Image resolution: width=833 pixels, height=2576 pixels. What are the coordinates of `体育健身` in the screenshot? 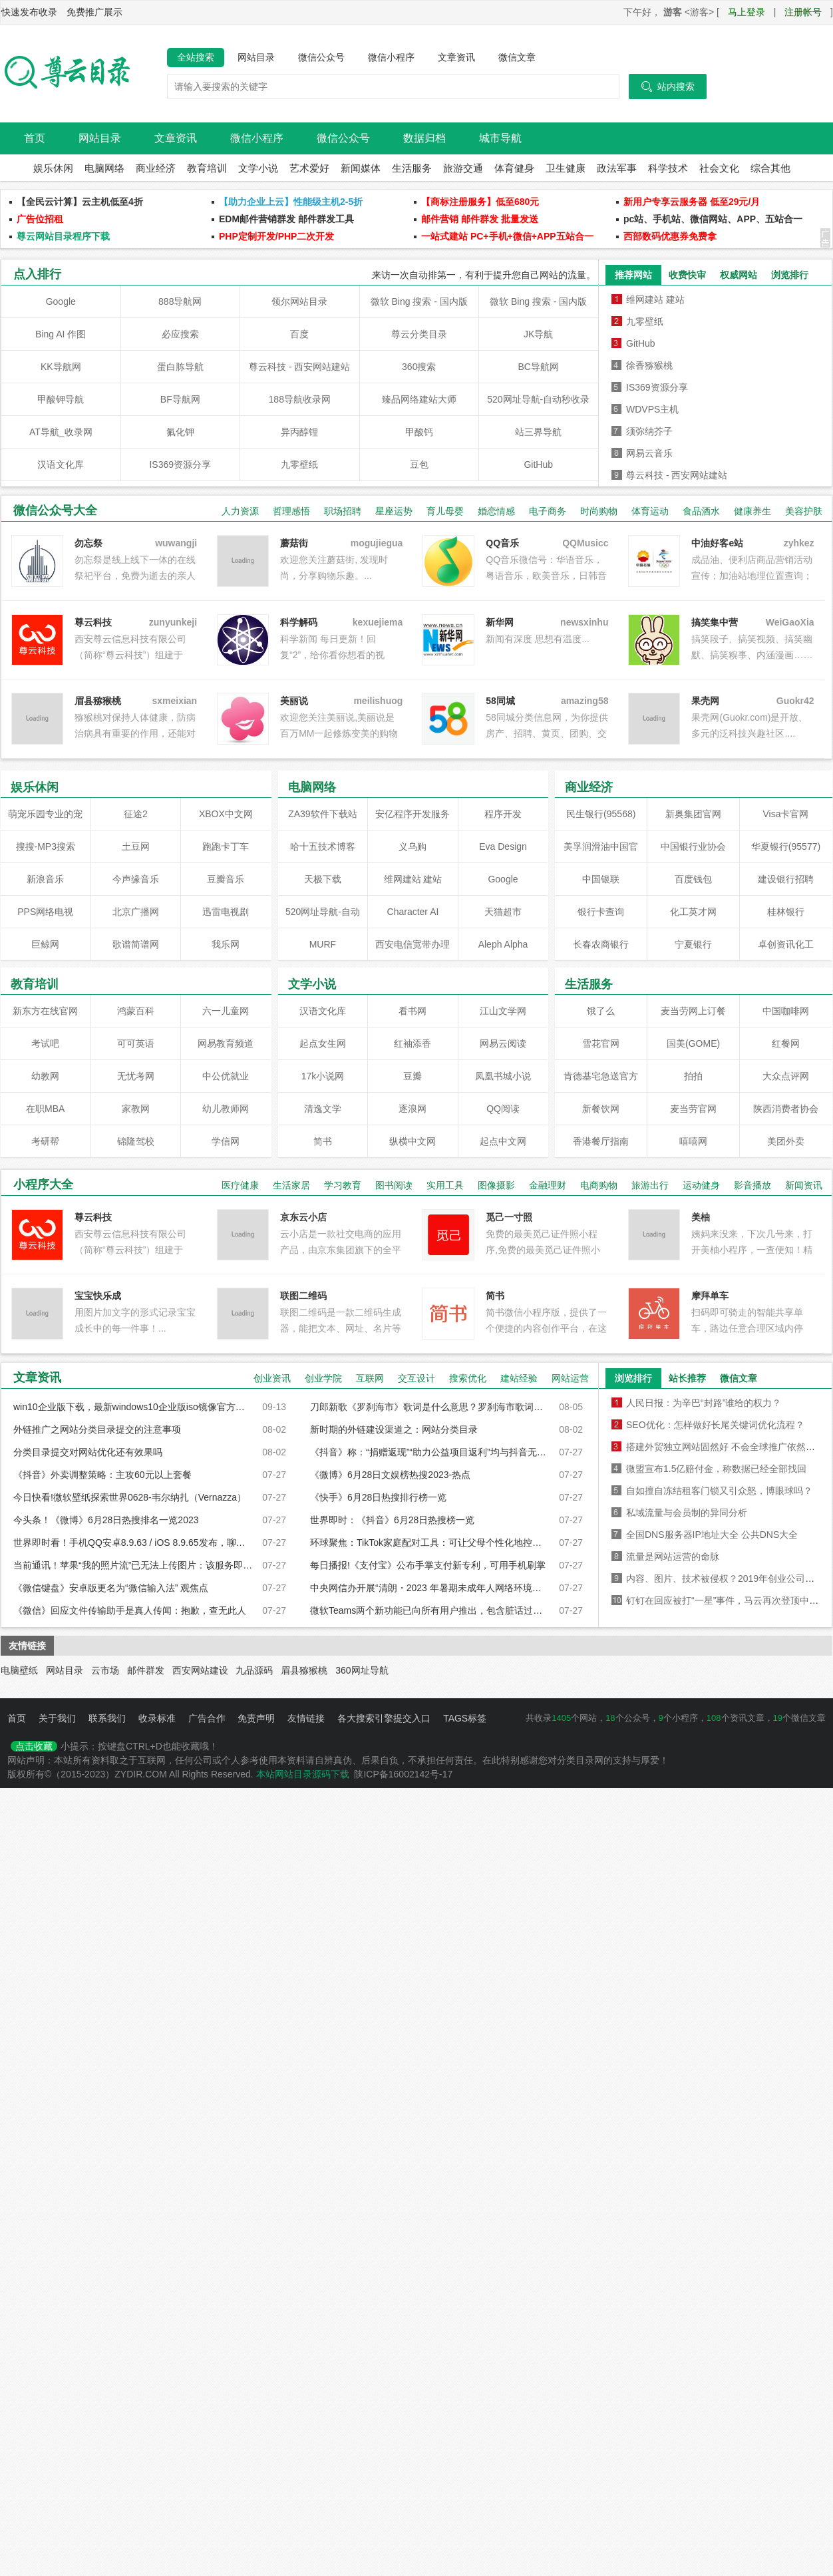 It's located at (514, 168).